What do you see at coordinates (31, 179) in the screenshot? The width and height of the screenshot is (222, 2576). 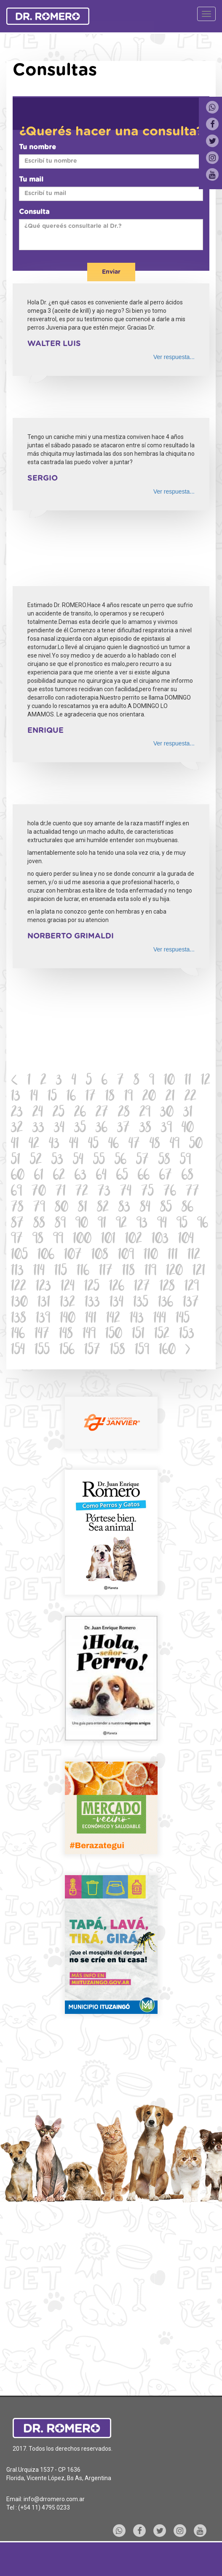 I see `Tu mail` at bounding box center [31, 179].